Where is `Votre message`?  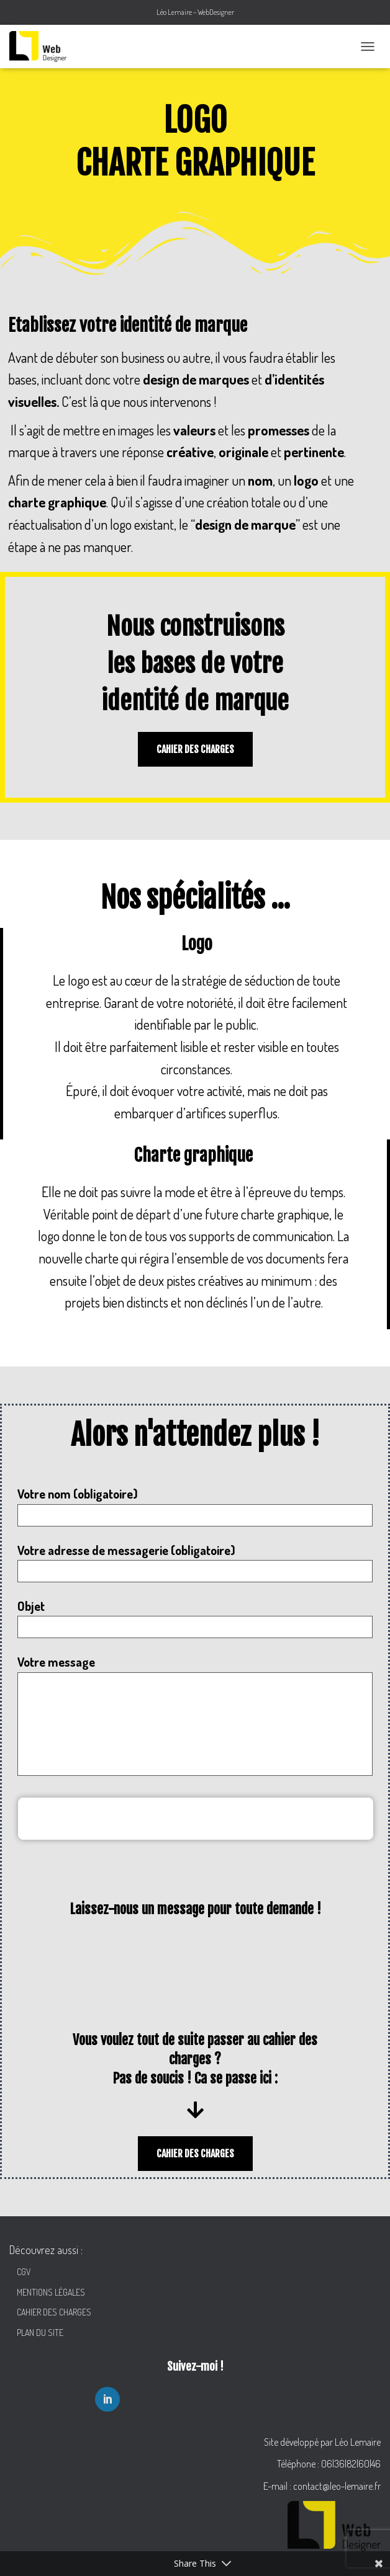 Votre message is located at coordinates (195, 1714).